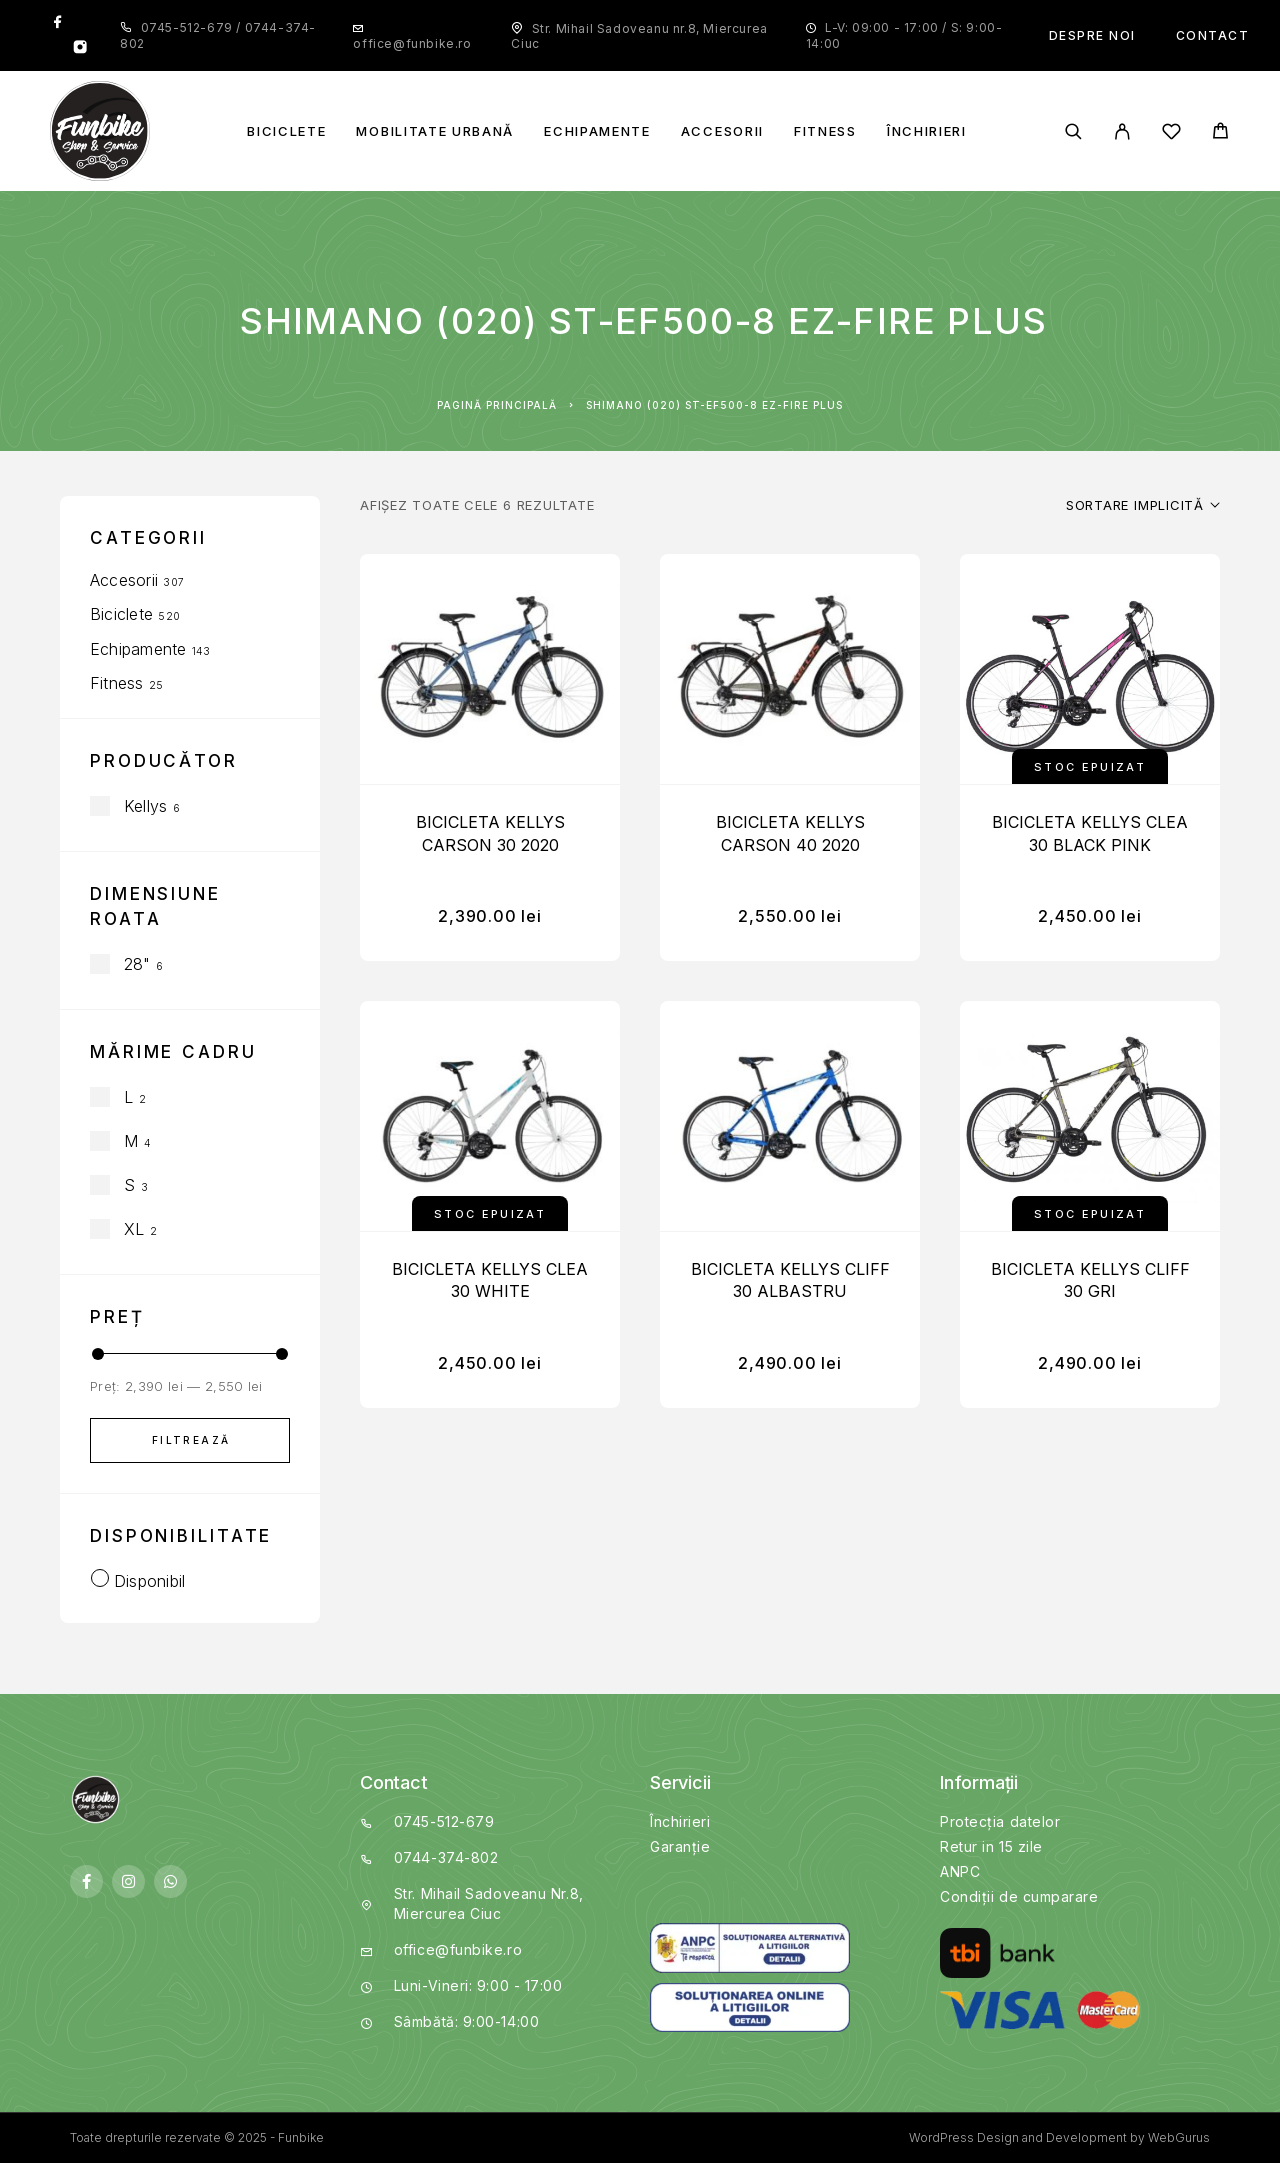 The height and width of the screenshot is (2163, 1280). Describe the element at coordinates (80, 49) in the screenshot. I see `[Instagram]` at that location.